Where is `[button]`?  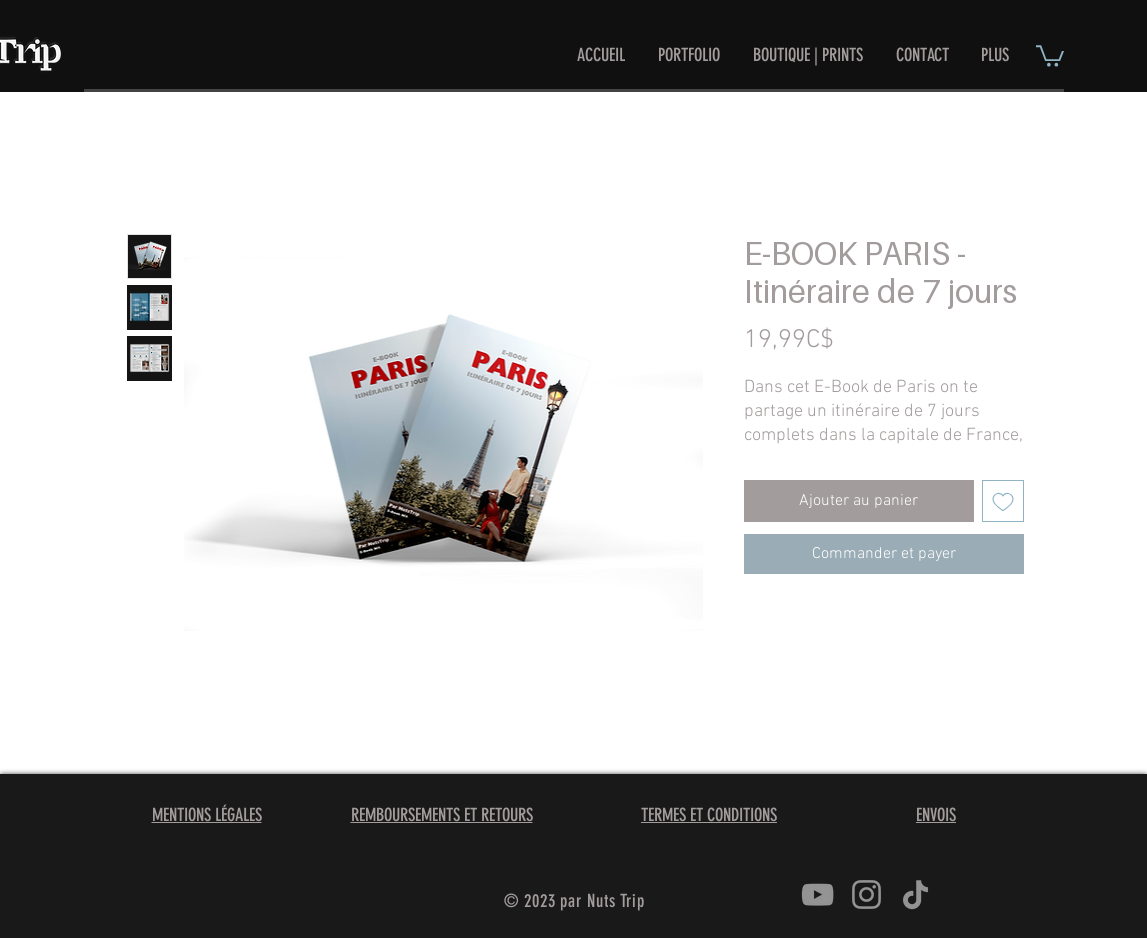
[button] is located at coordinates (1050, 55).